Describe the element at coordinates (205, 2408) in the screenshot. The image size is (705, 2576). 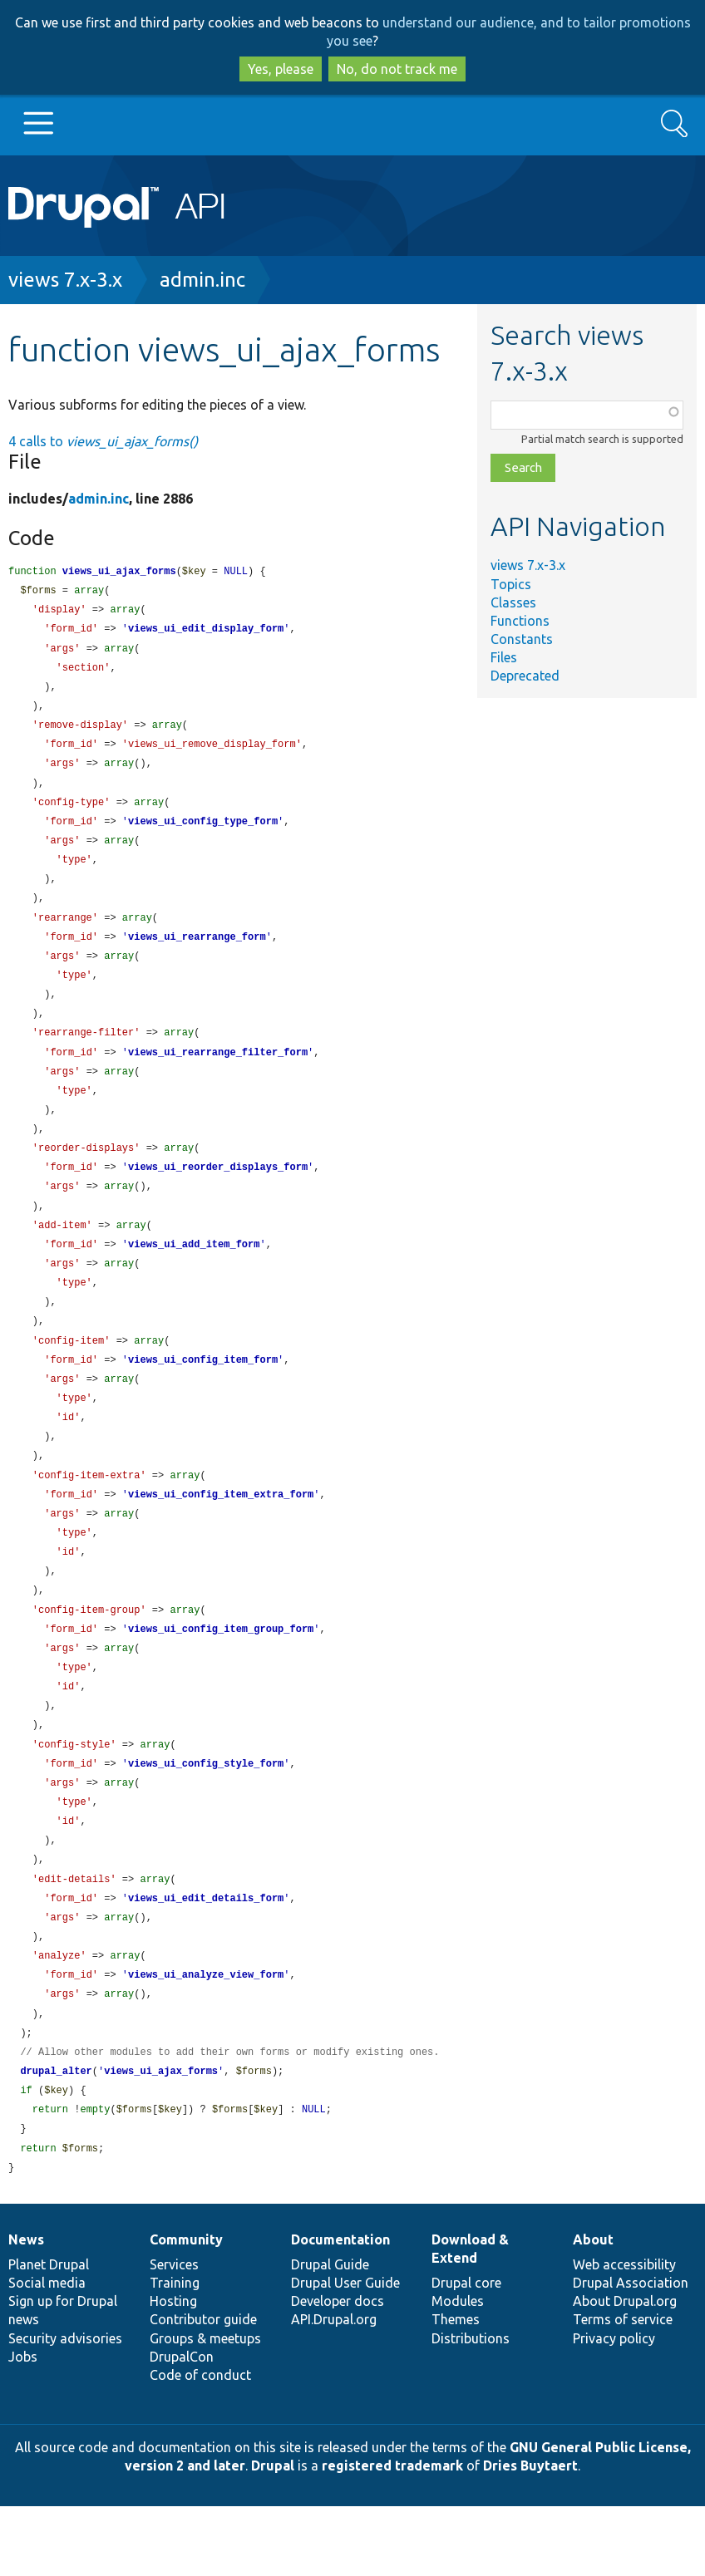
I see `Groups & meetups` at that location.